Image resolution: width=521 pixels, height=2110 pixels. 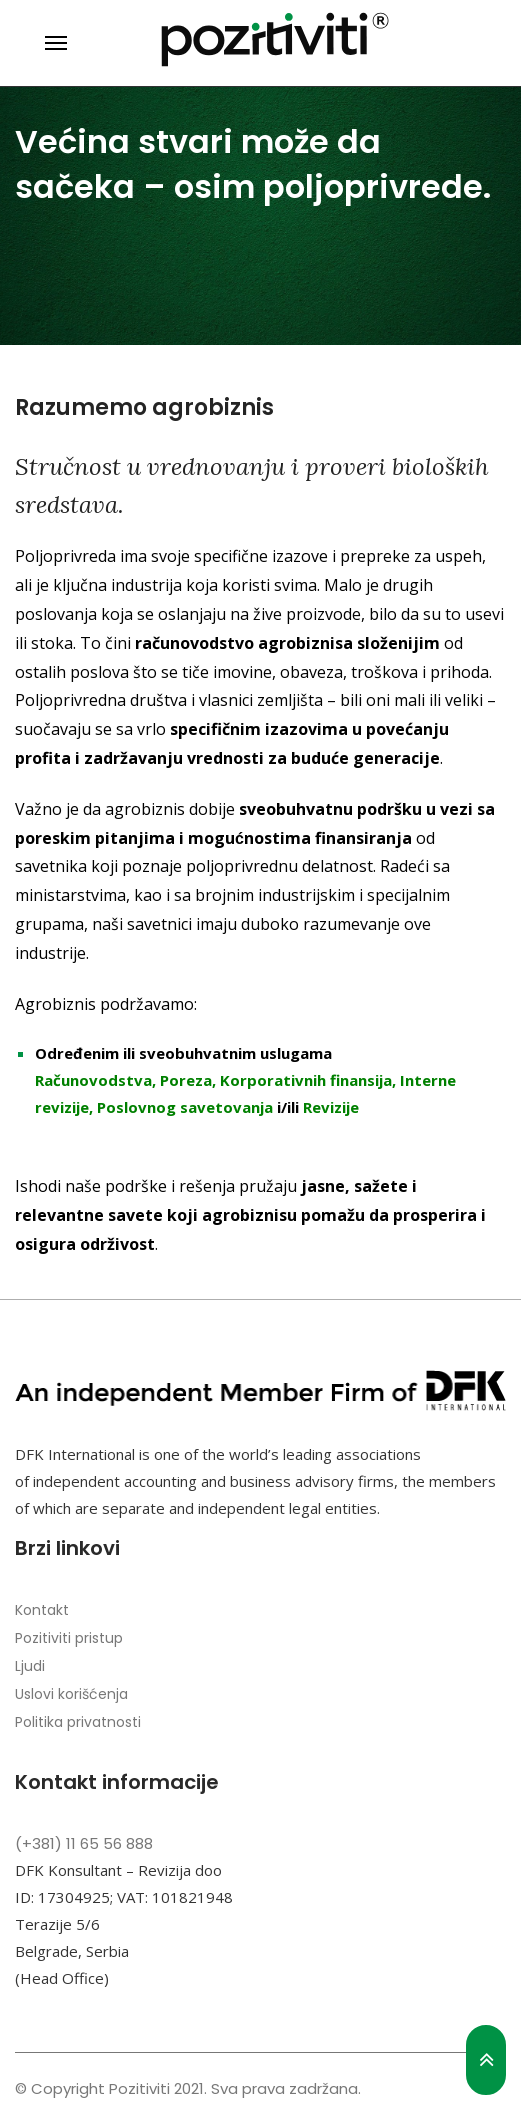 What do you see at coordinates (71, 1694) in the screenshot?
I see `Uslovi korišćenja` at bounding box center [71, 1694].